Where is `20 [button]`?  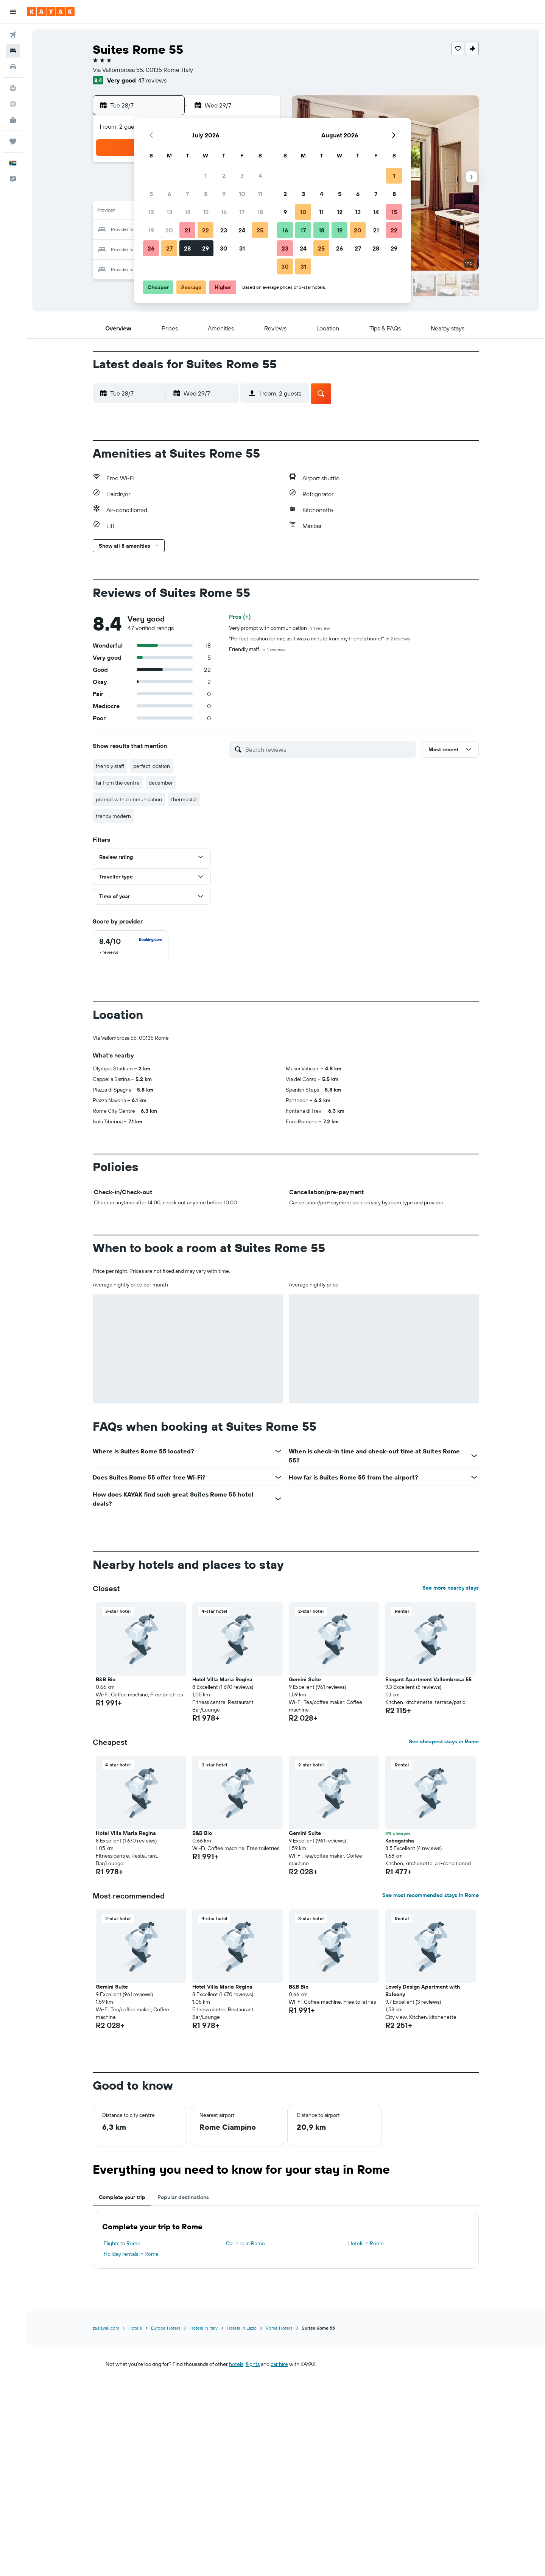
20 [button] is located at coordinates (169, 230).